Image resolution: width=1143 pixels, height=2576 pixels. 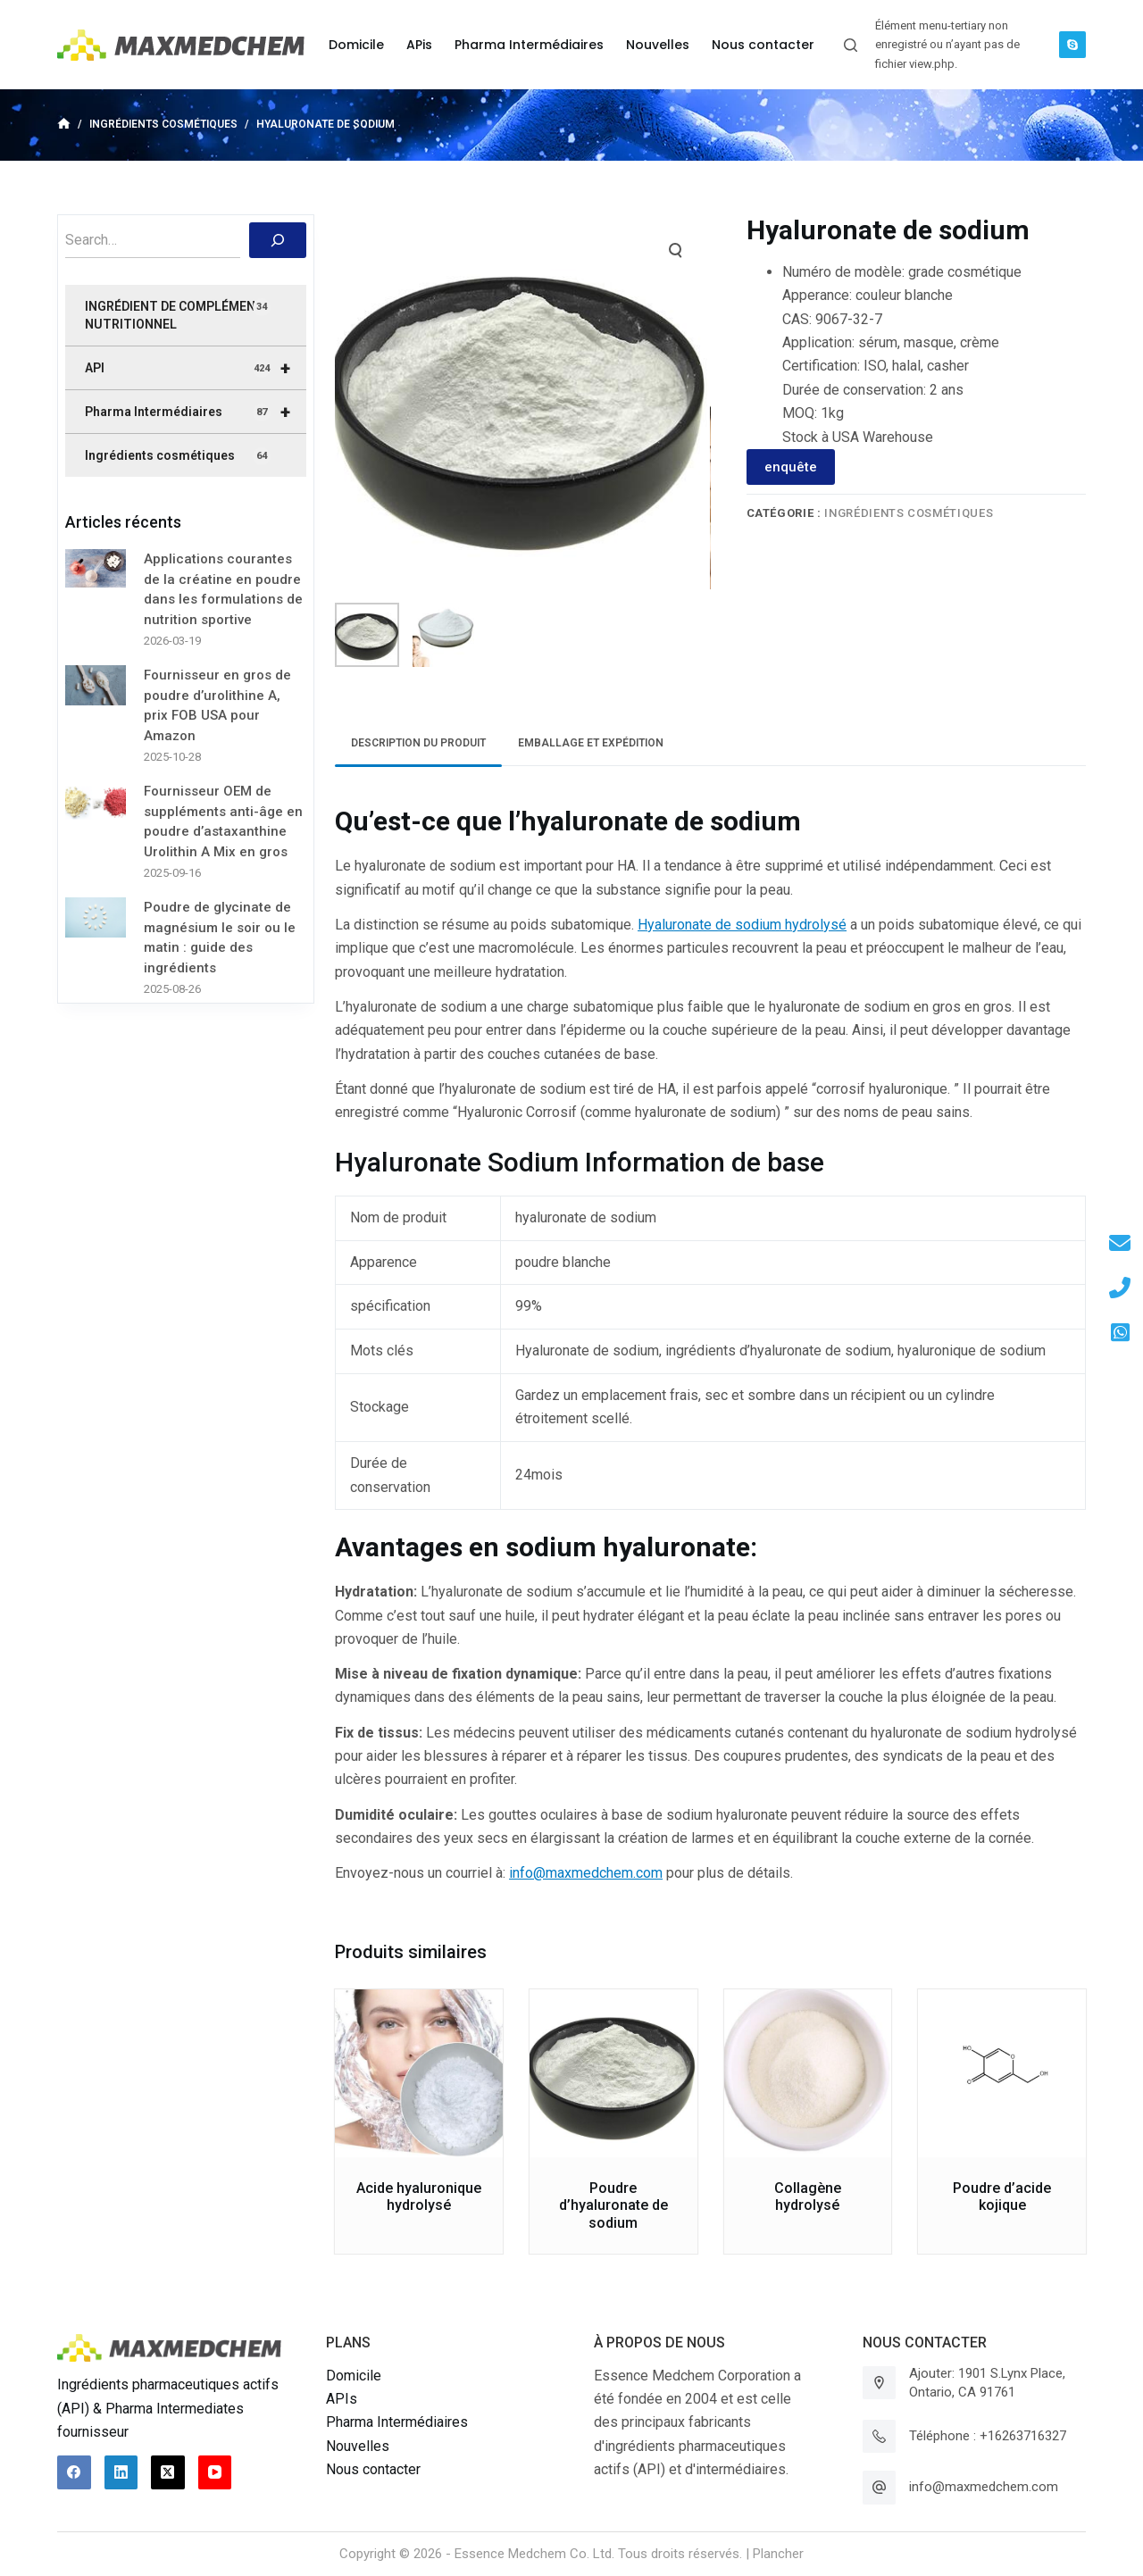 What do you see at coordinates (586, 1872) in the screenshot?
I see `info@maxmedchem.com` at bounding box center [586, 1872].